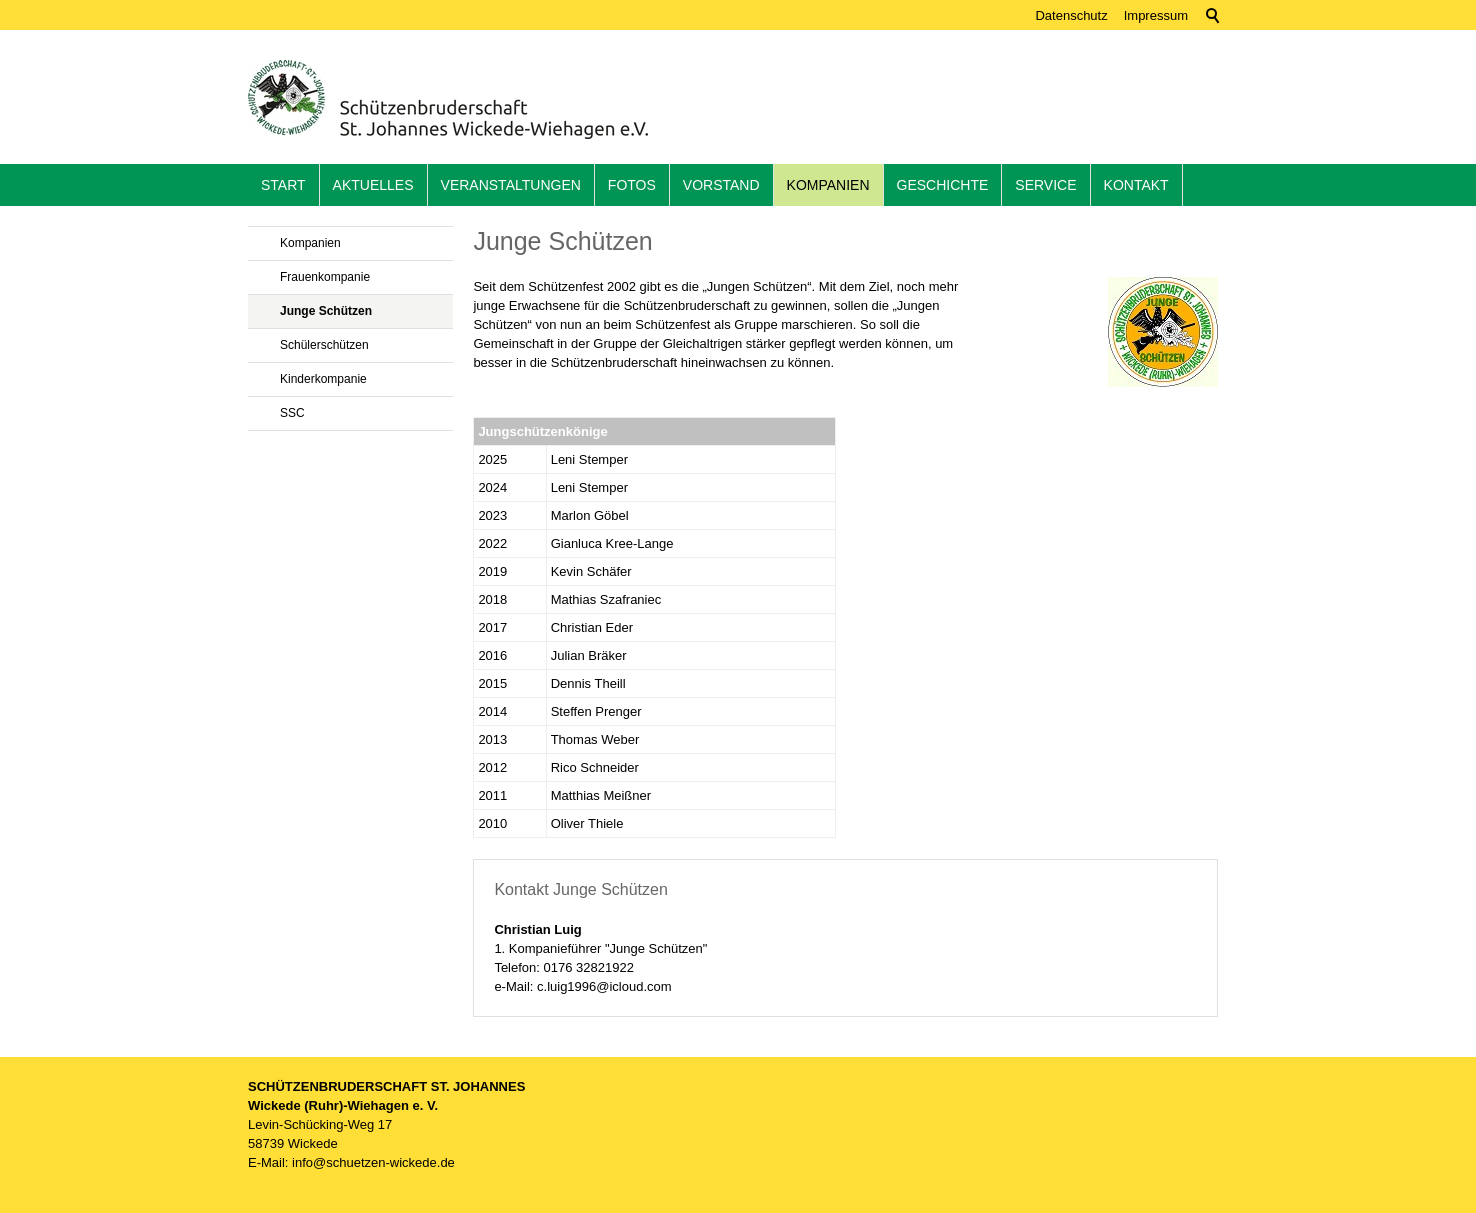  What do you see at coordinates (828, 185) in the screenshot?
I see `Kompanien` at bounding box center [828, 185].